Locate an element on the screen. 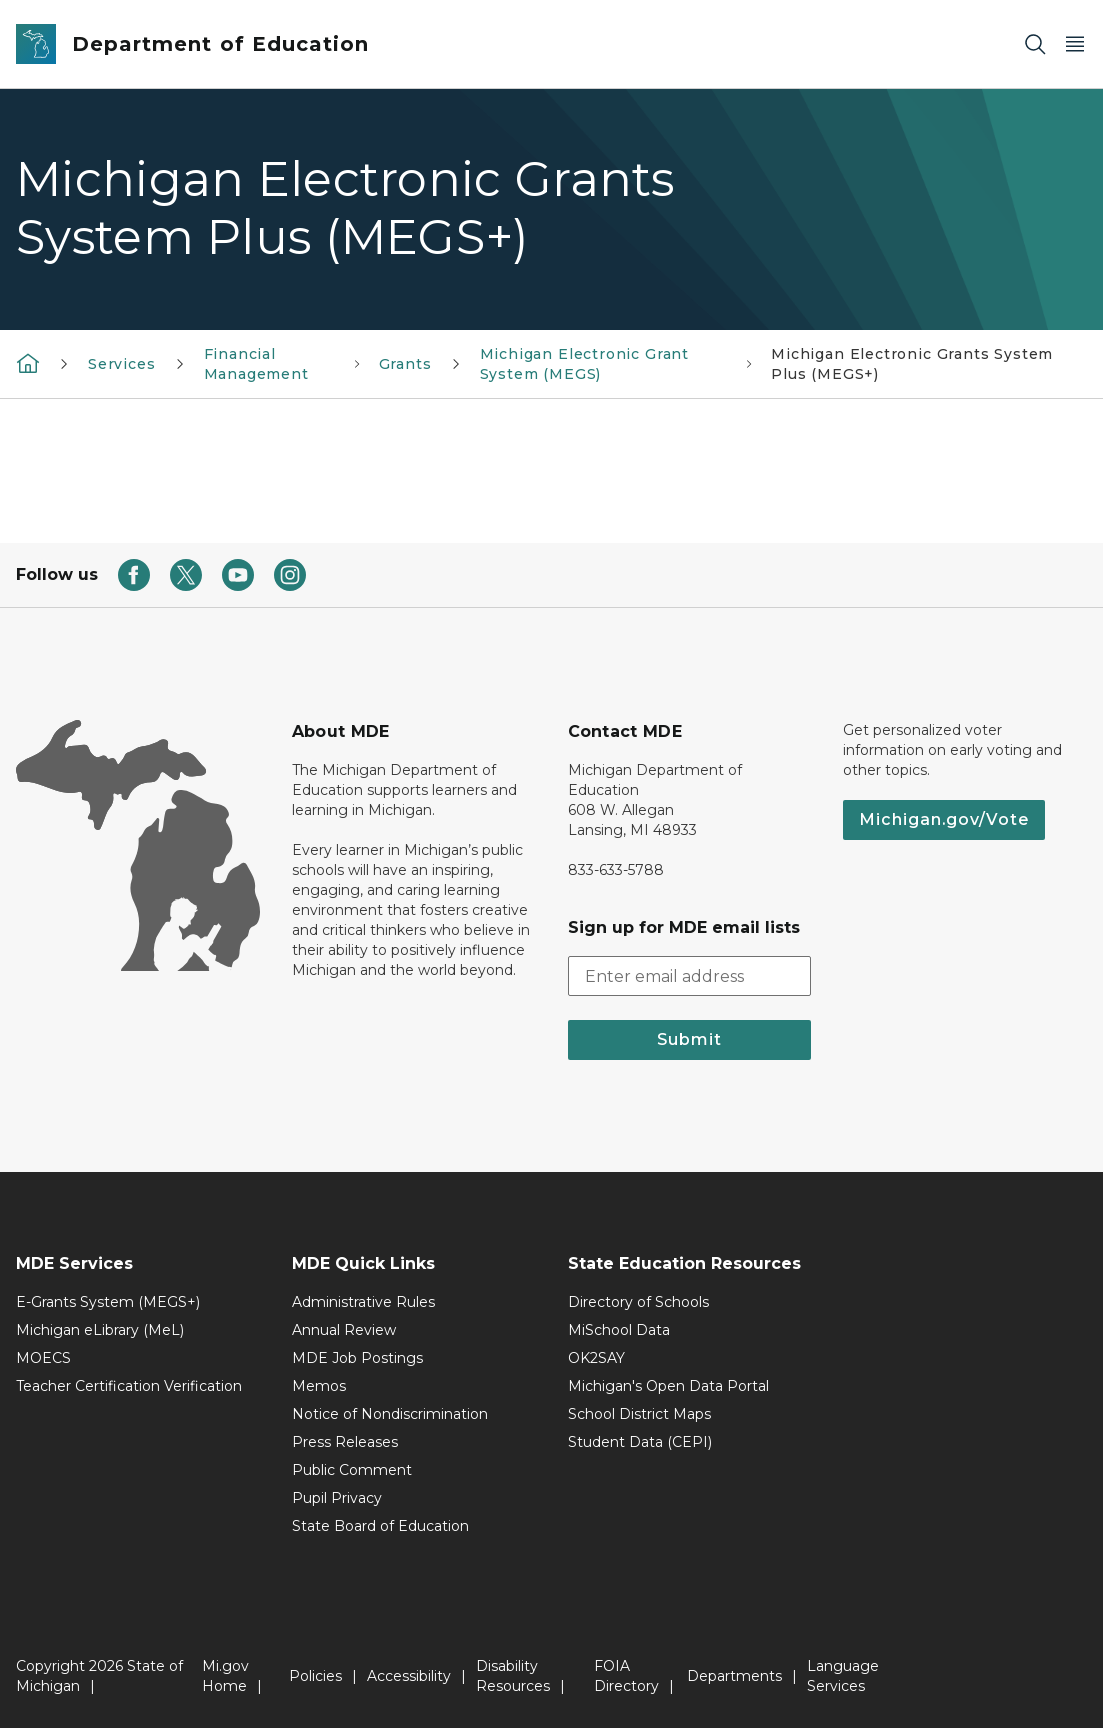 Image resolution: width=1103 pixels, height=1728 pixels. Services is located at coordinates (122, 364).